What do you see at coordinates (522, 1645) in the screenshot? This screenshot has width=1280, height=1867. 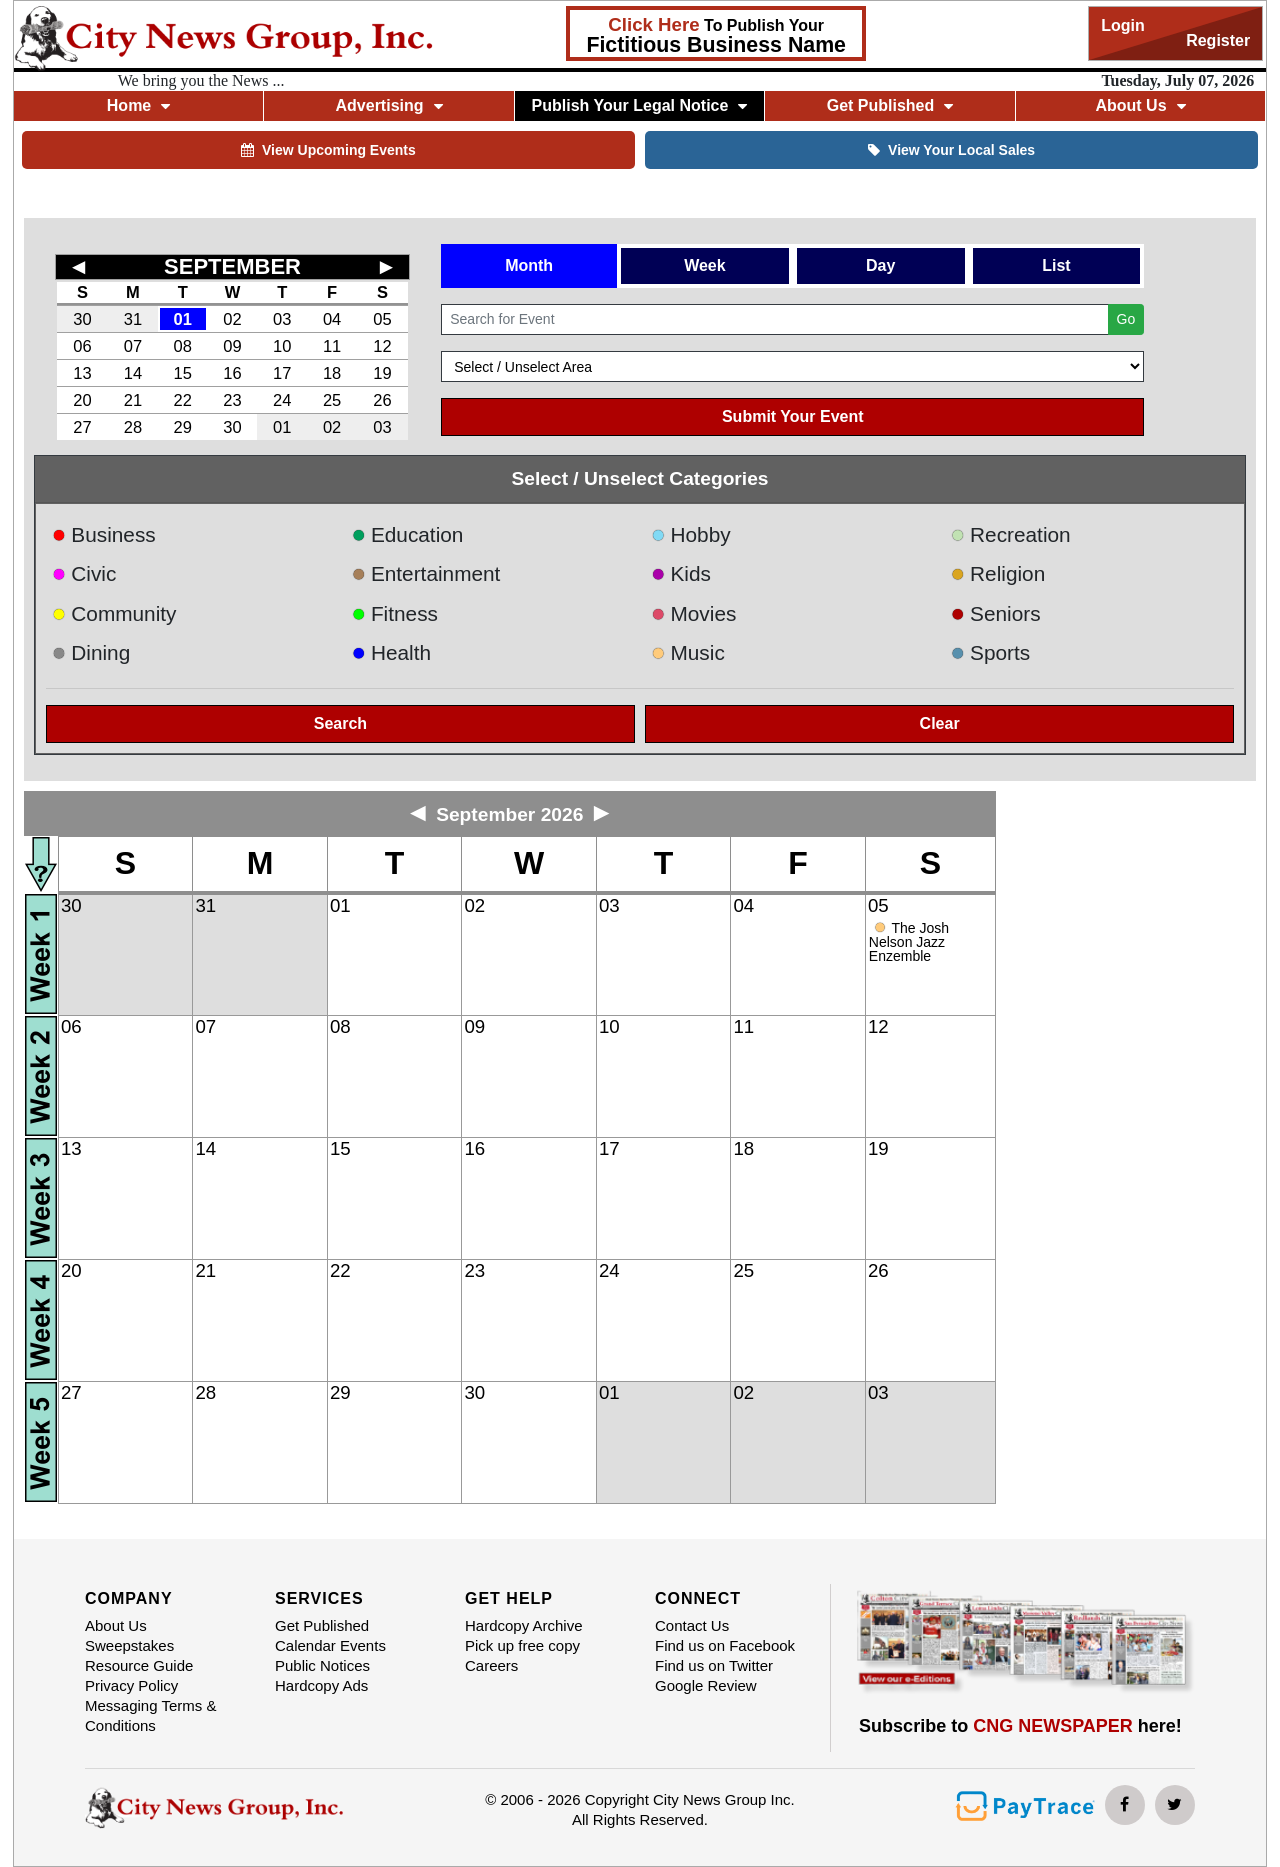 I see `Pick up free copy` at bounding box center [522, 1645].